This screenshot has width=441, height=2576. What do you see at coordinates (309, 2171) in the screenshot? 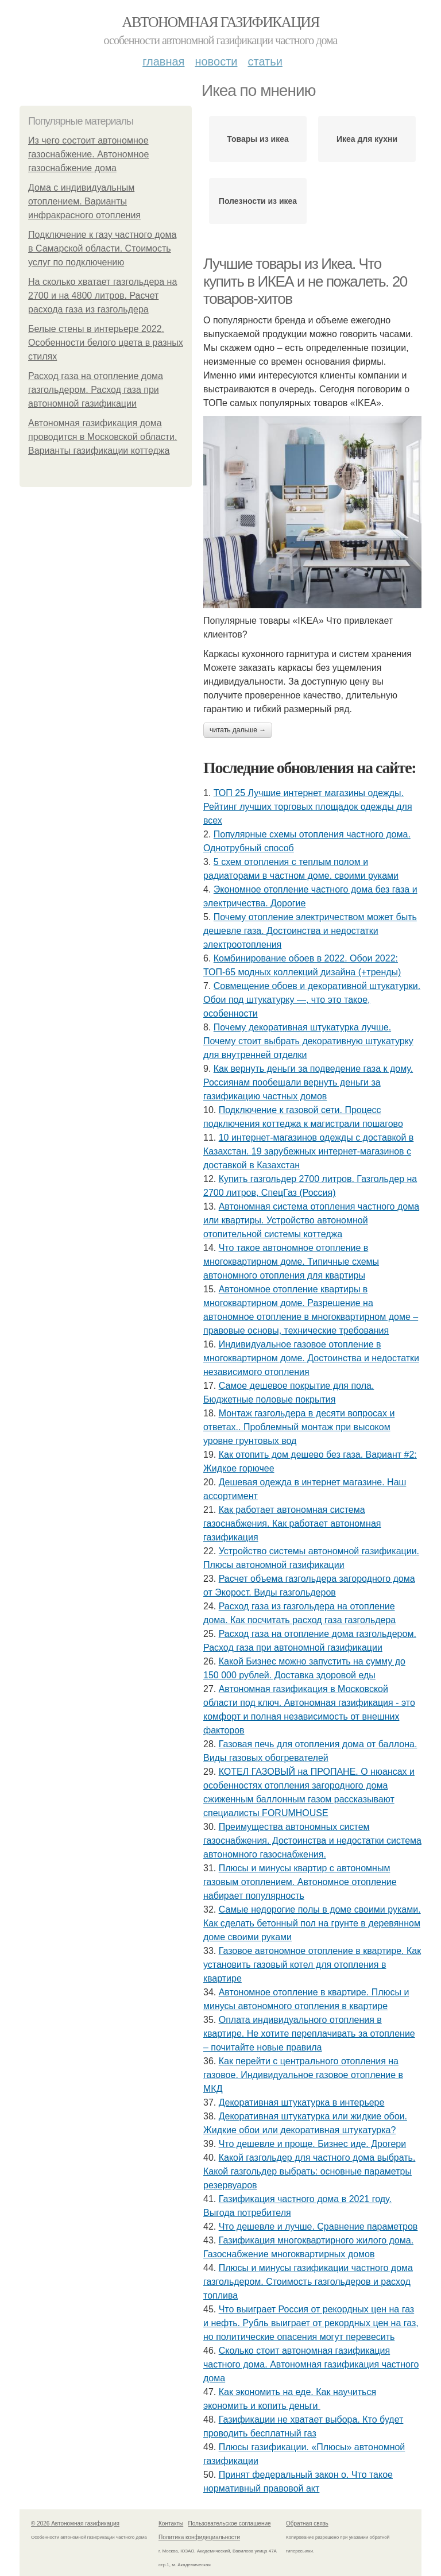
I see `Какой газгольдер для частного дома выбрать. Какой газгольдер выбрать: основные параметры резервуаров` at bounding box center [309, 2171].